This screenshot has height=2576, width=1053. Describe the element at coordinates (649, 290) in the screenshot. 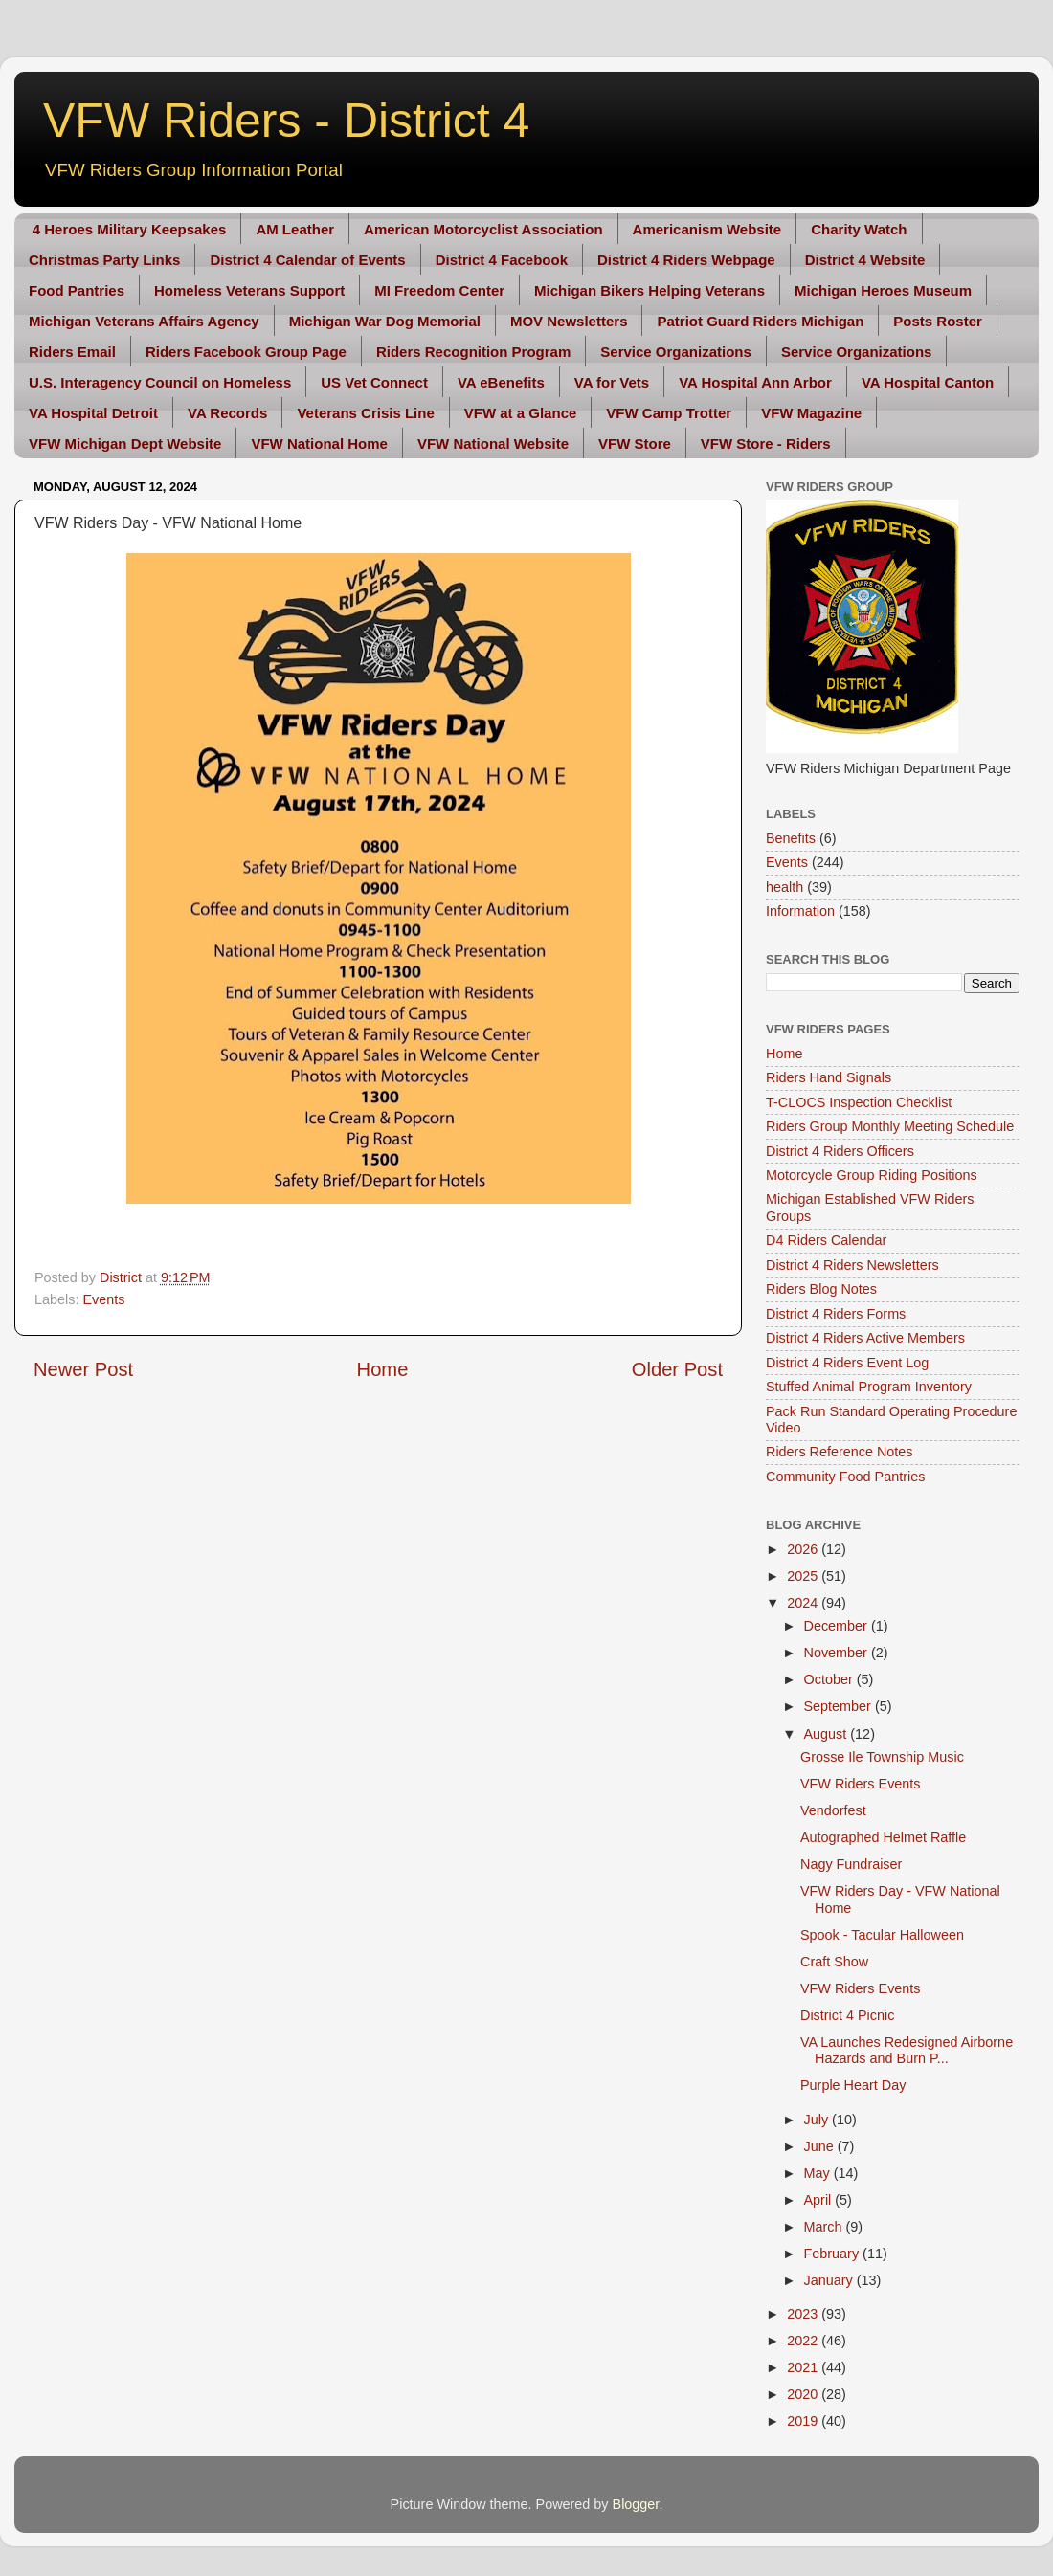

I see `Michigan Bikers Helping Veterans` at that location.